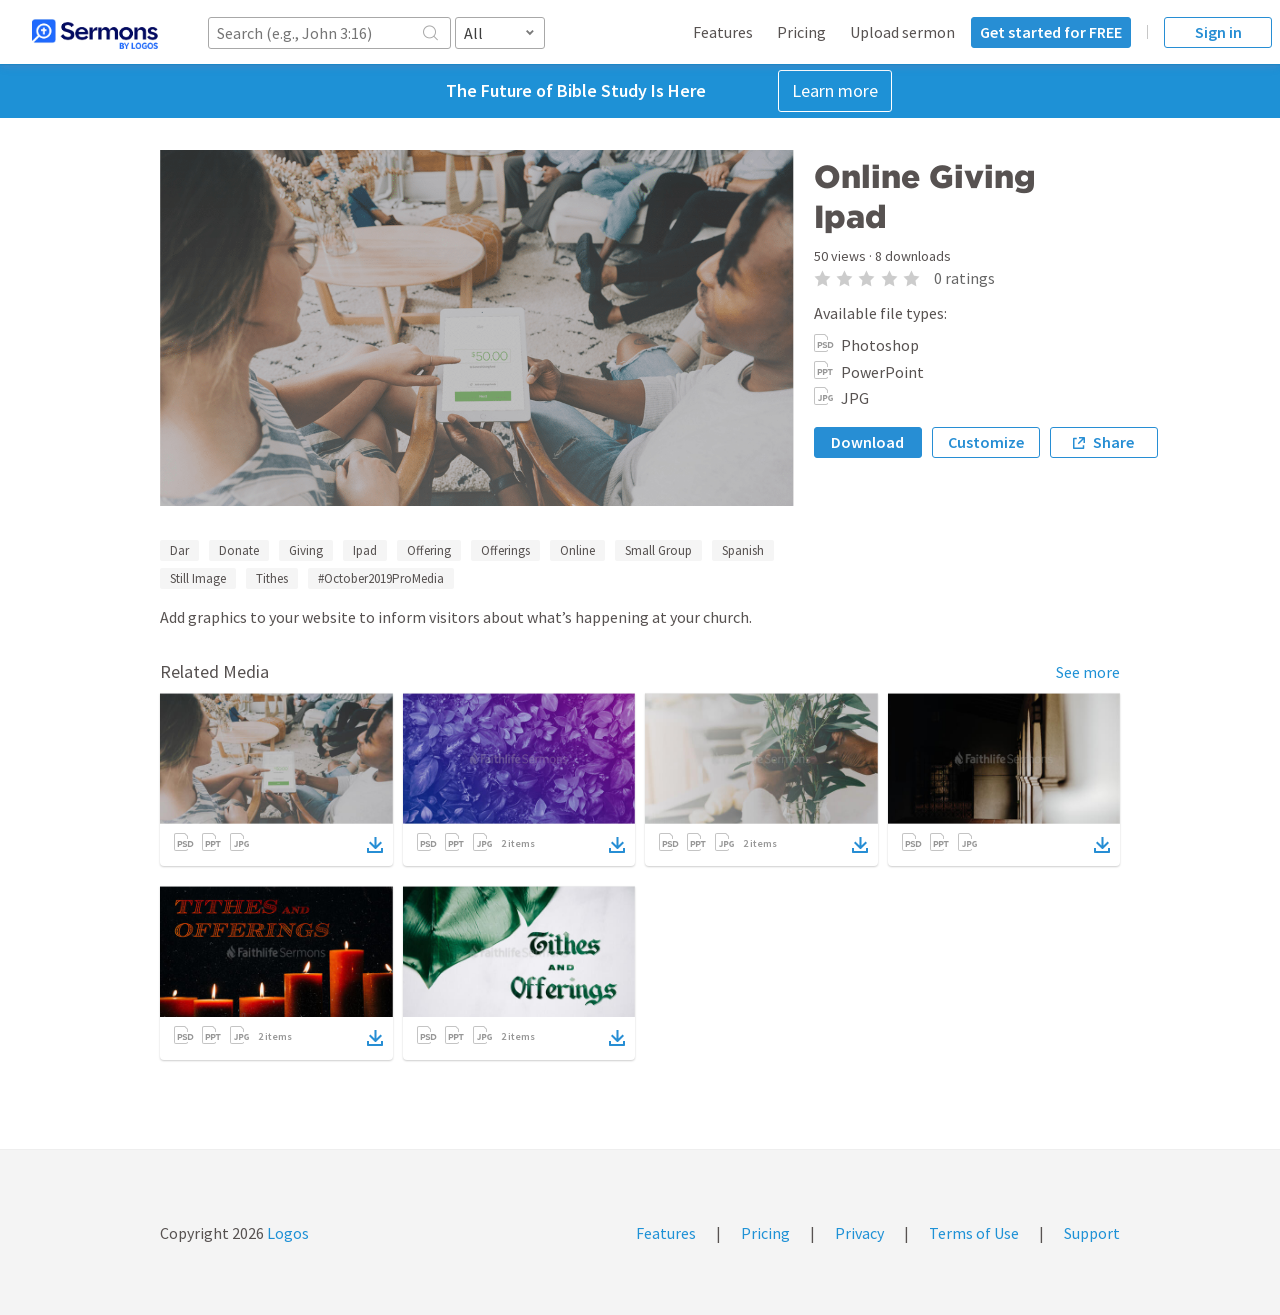 The image size is (1280, 1315). Describe the element at coordinates (723, 32) in the screenshot. I see `Features` at that location.